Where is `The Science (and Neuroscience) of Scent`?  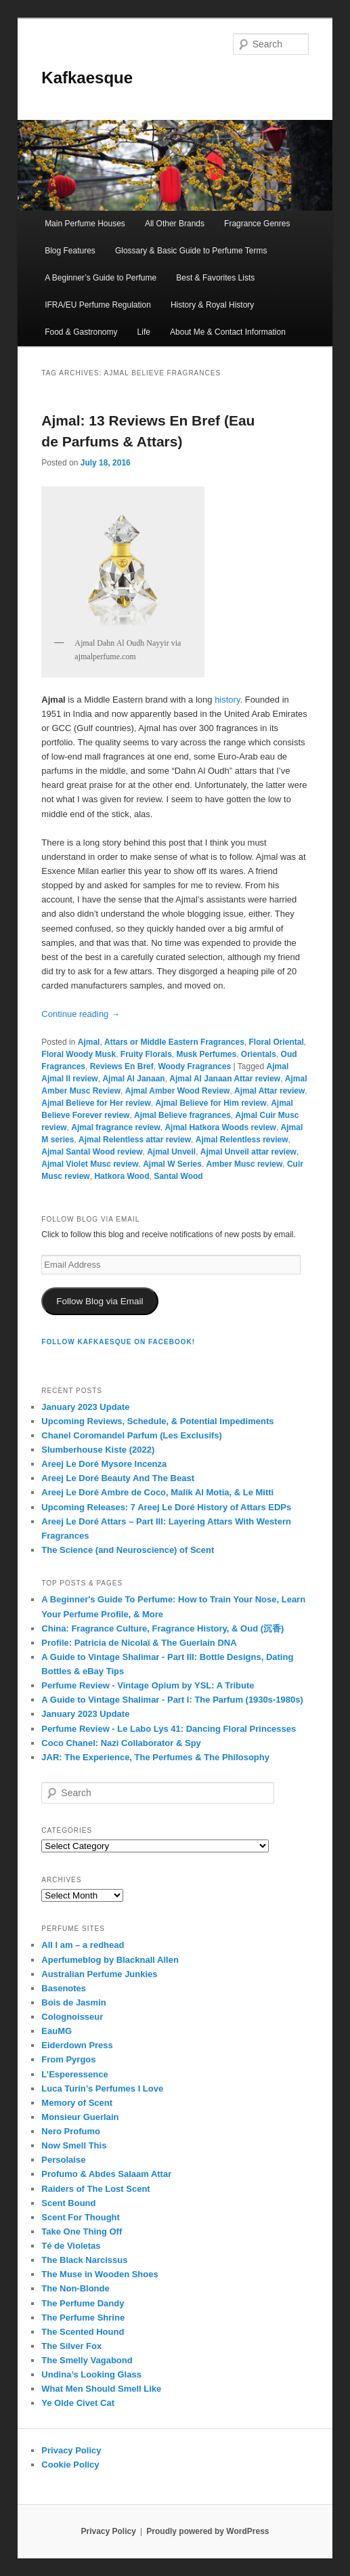
The Science (and Neuroscience) of Scent is located at coordinates (127, 1550).